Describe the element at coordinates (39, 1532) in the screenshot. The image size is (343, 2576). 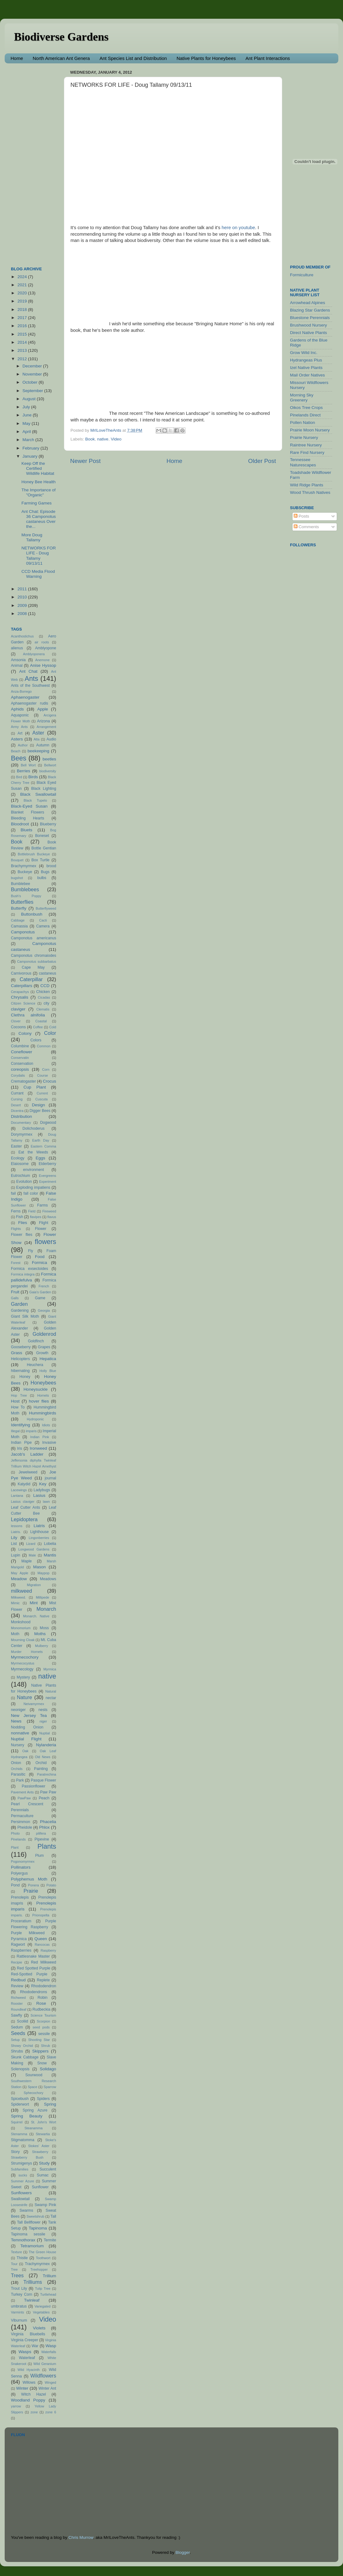
I see `Lighthouse` at that location.